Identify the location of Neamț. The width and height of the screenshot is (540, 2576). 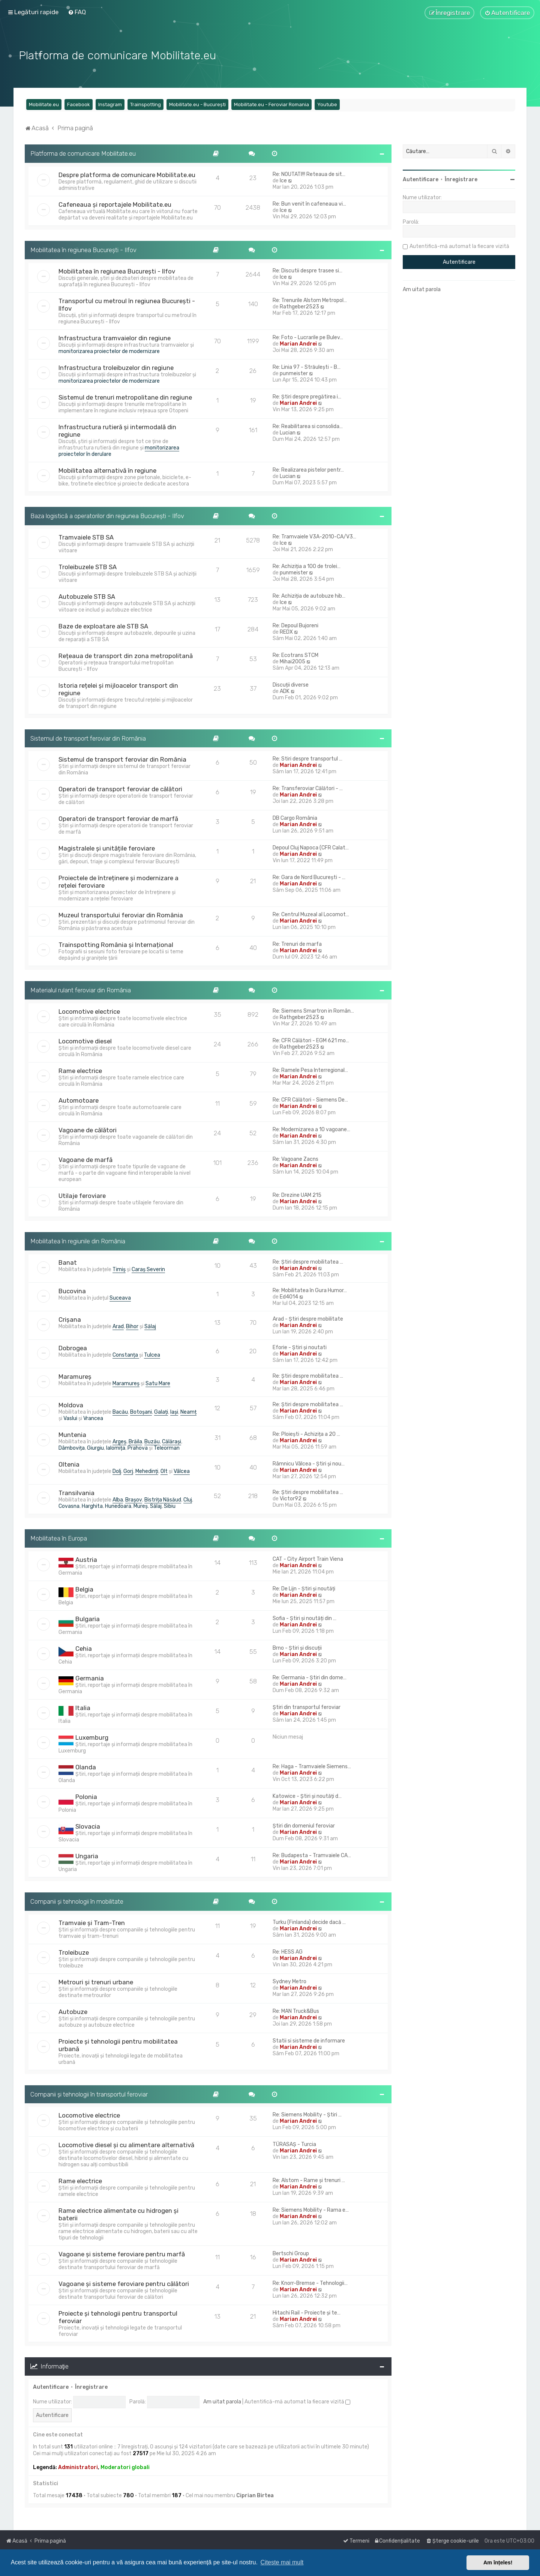
(188, 1412).